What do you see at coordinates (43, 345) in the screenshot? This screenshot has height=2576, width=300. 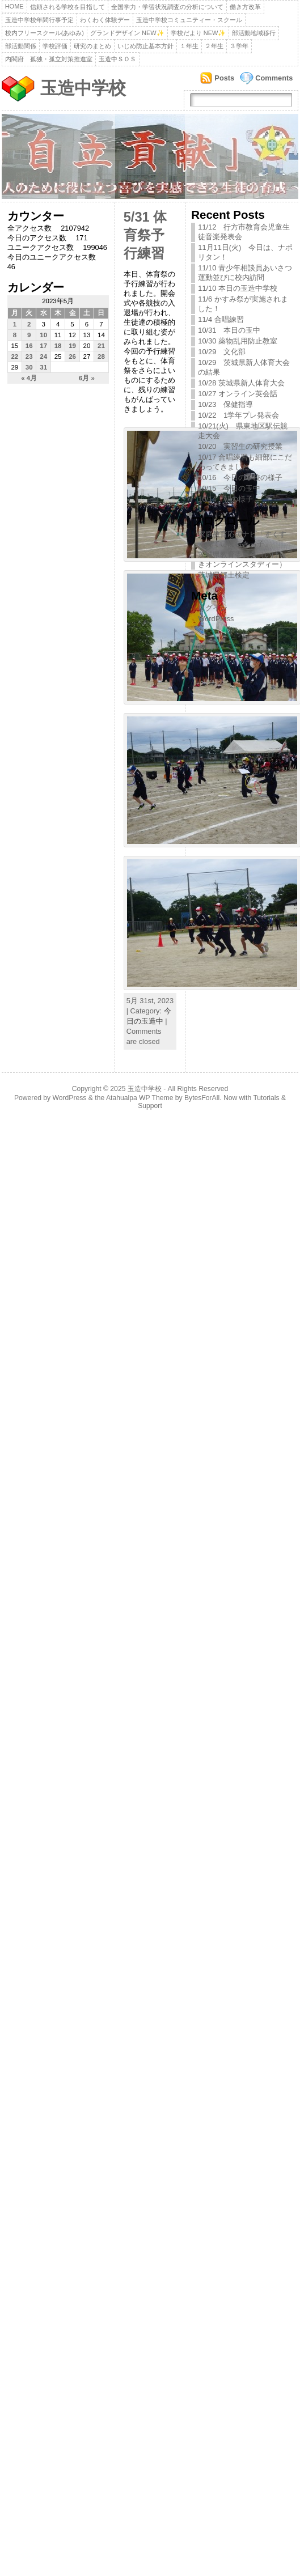 I see `17` at bounding box center [43, 345].